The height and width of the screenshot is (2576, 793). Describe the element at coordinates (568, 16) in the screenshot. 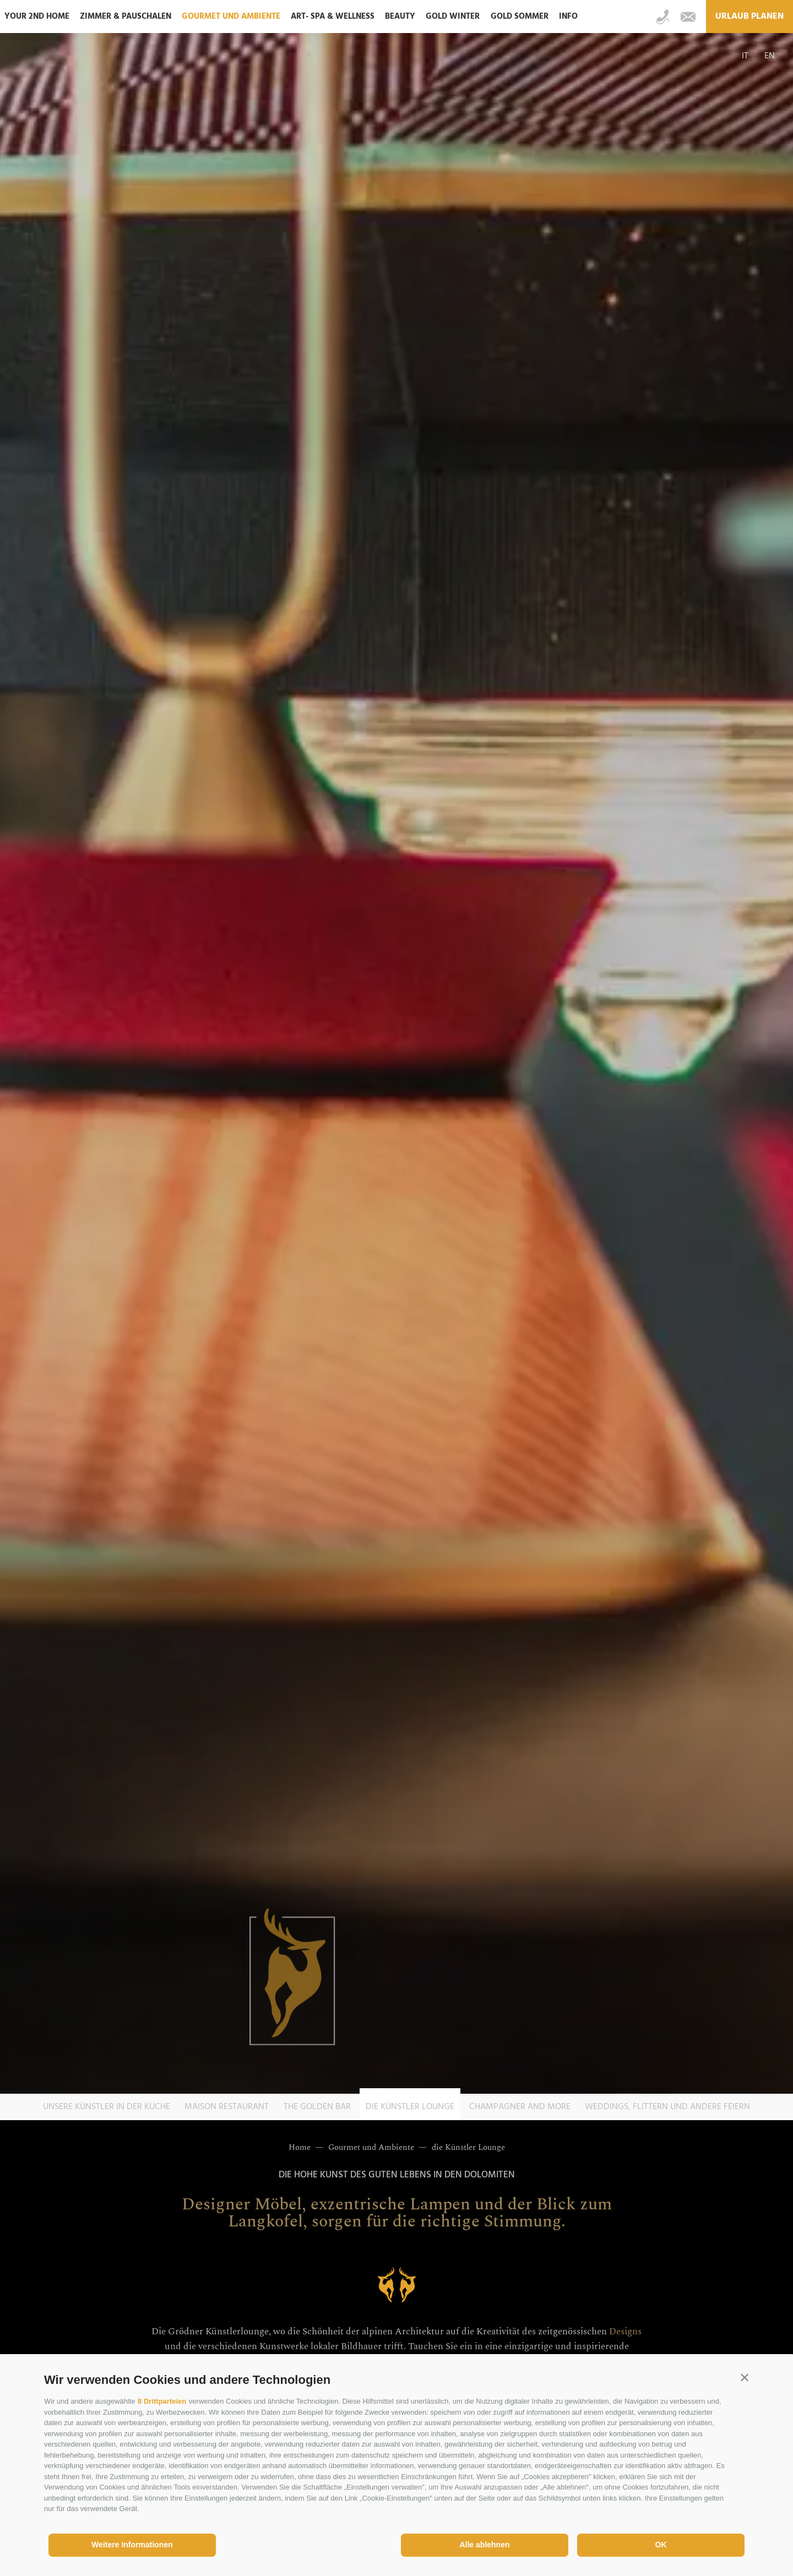

I see `Info` at that location.